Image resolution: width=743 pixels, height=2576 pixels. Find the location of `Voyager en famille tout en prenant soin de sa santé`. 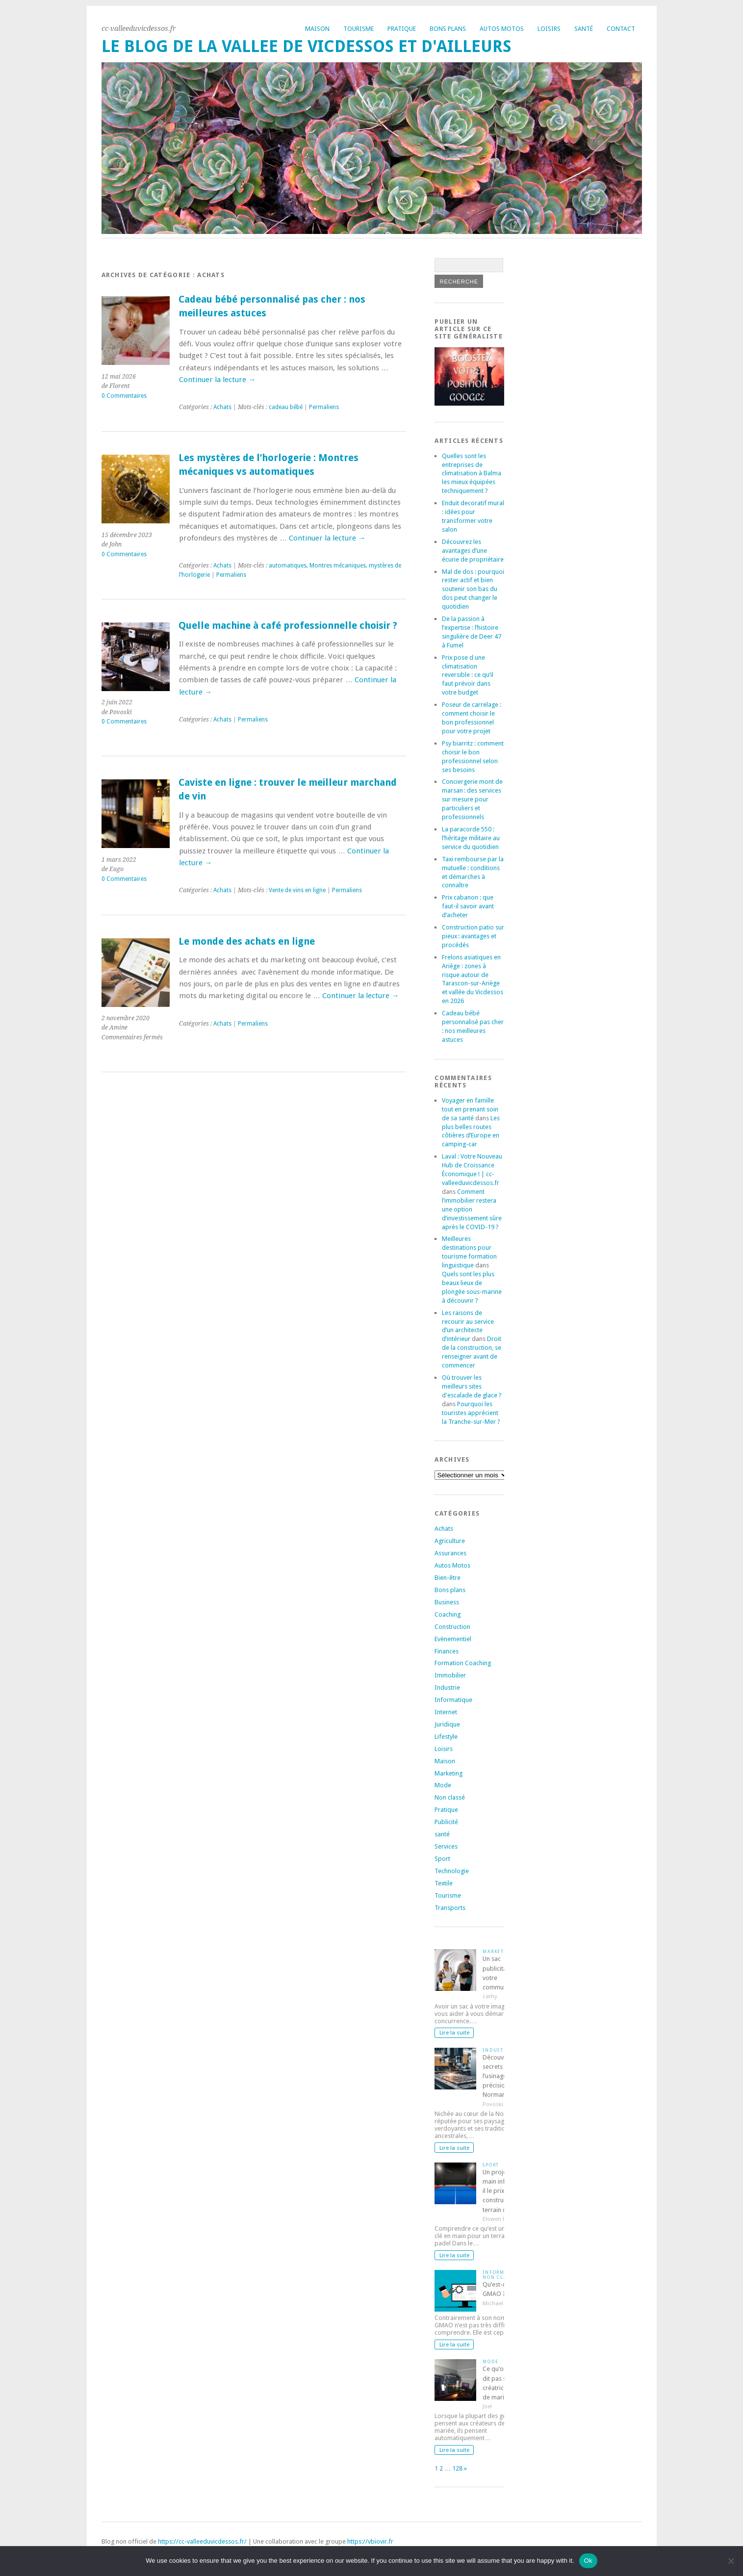

Voyager en famille tout en prenant soin de sa santé is located at coordinates (470, 1109).